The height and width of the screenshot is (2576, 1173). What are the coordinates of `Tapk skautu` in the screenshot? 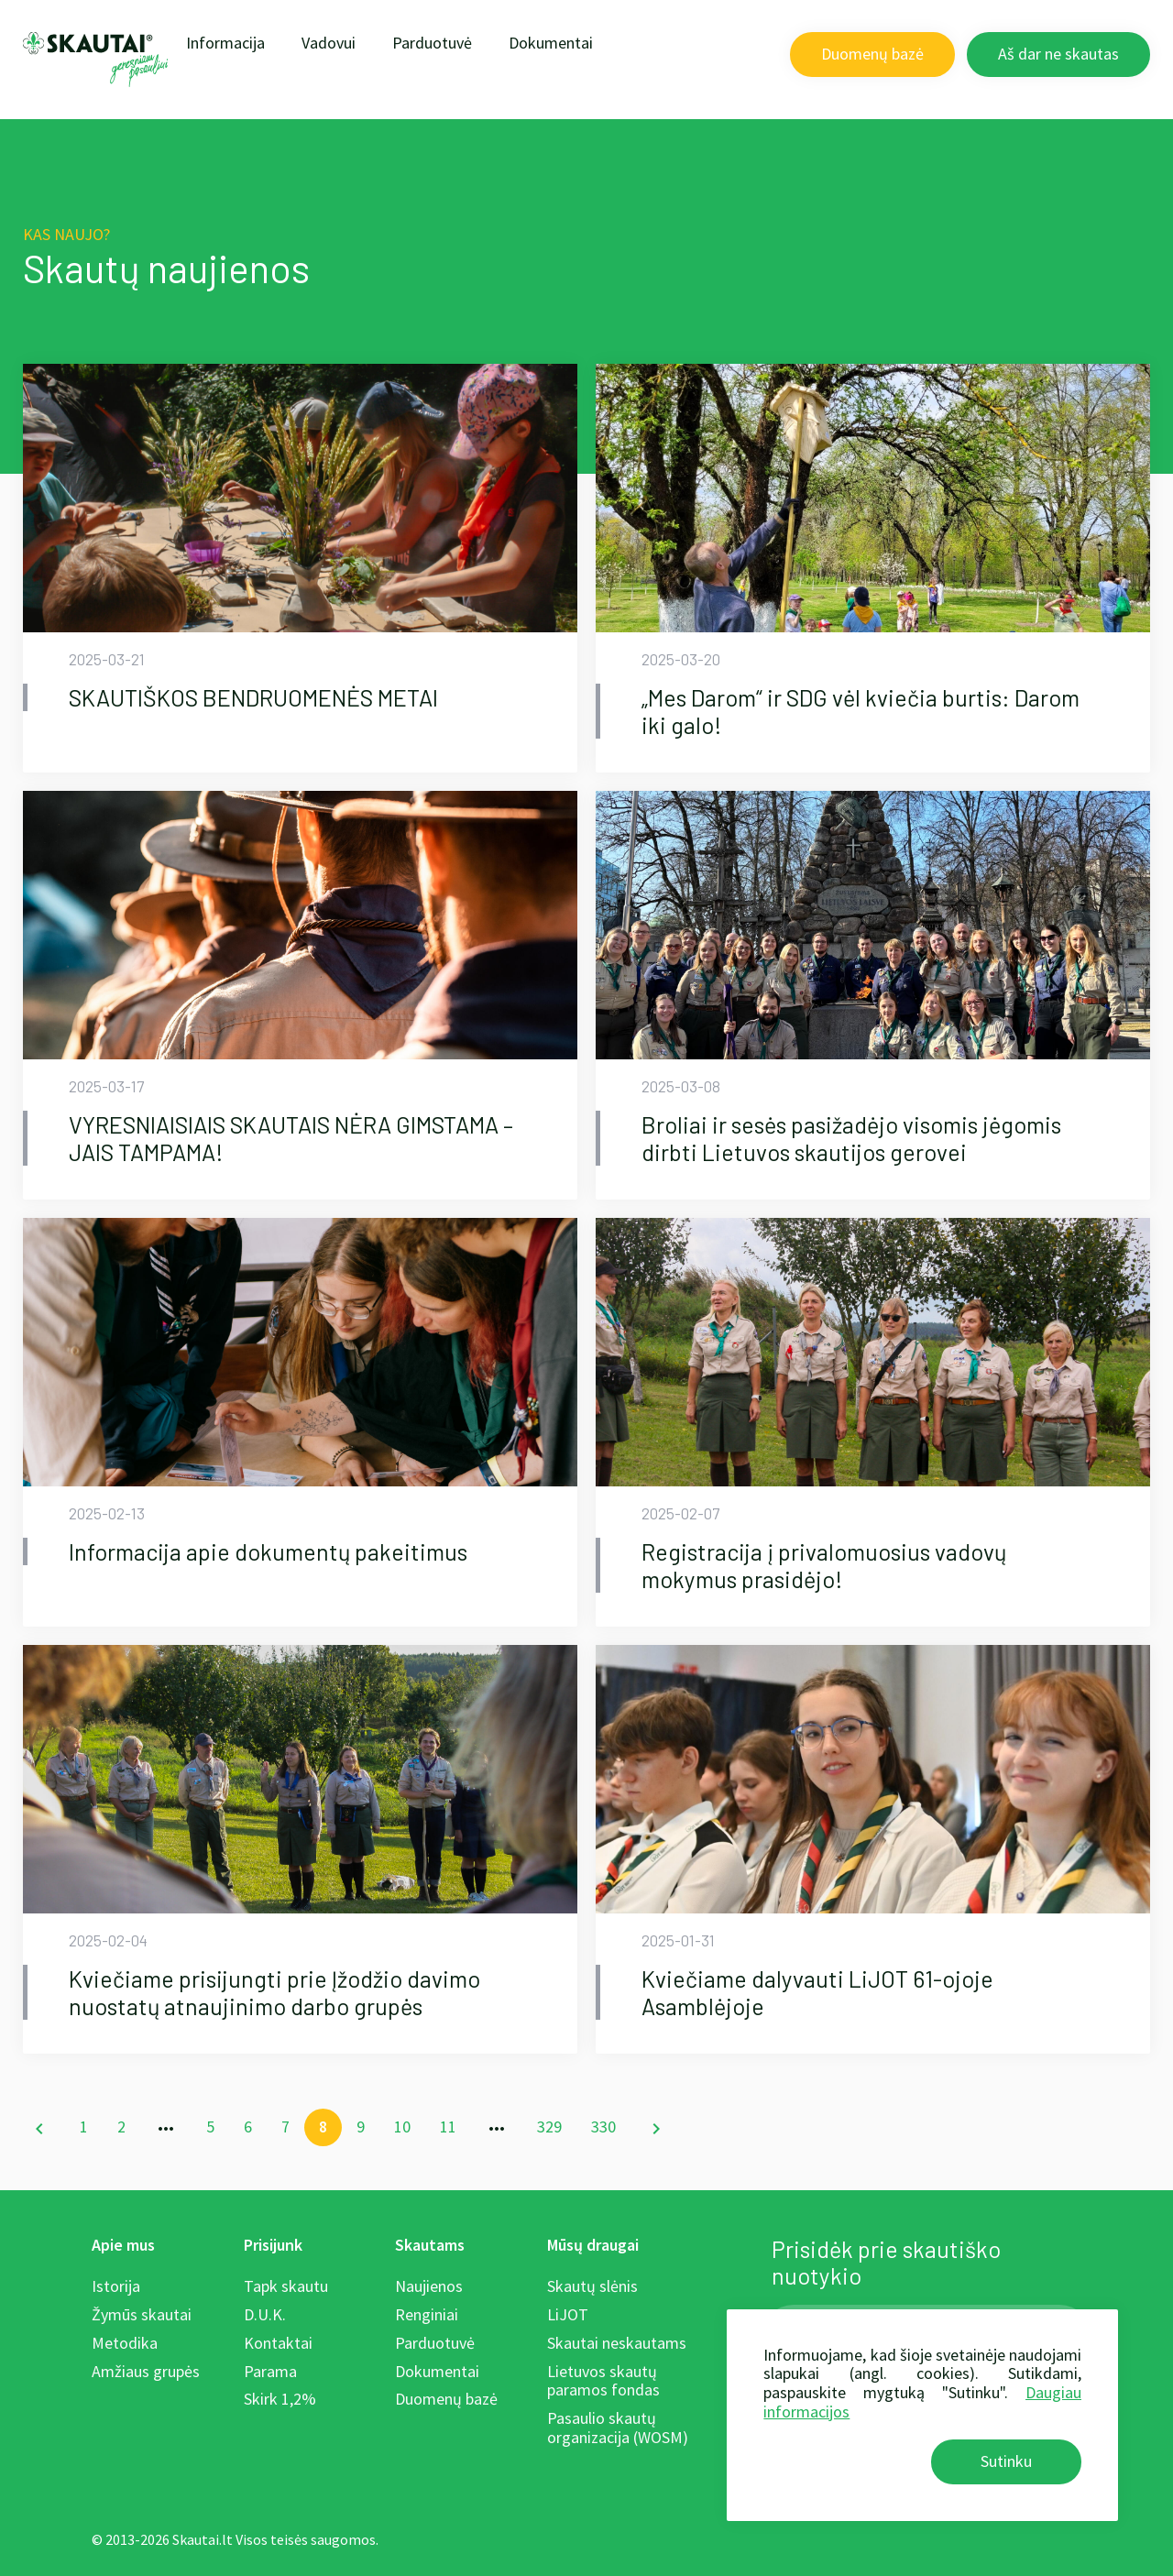 It's located at (286, 2285).